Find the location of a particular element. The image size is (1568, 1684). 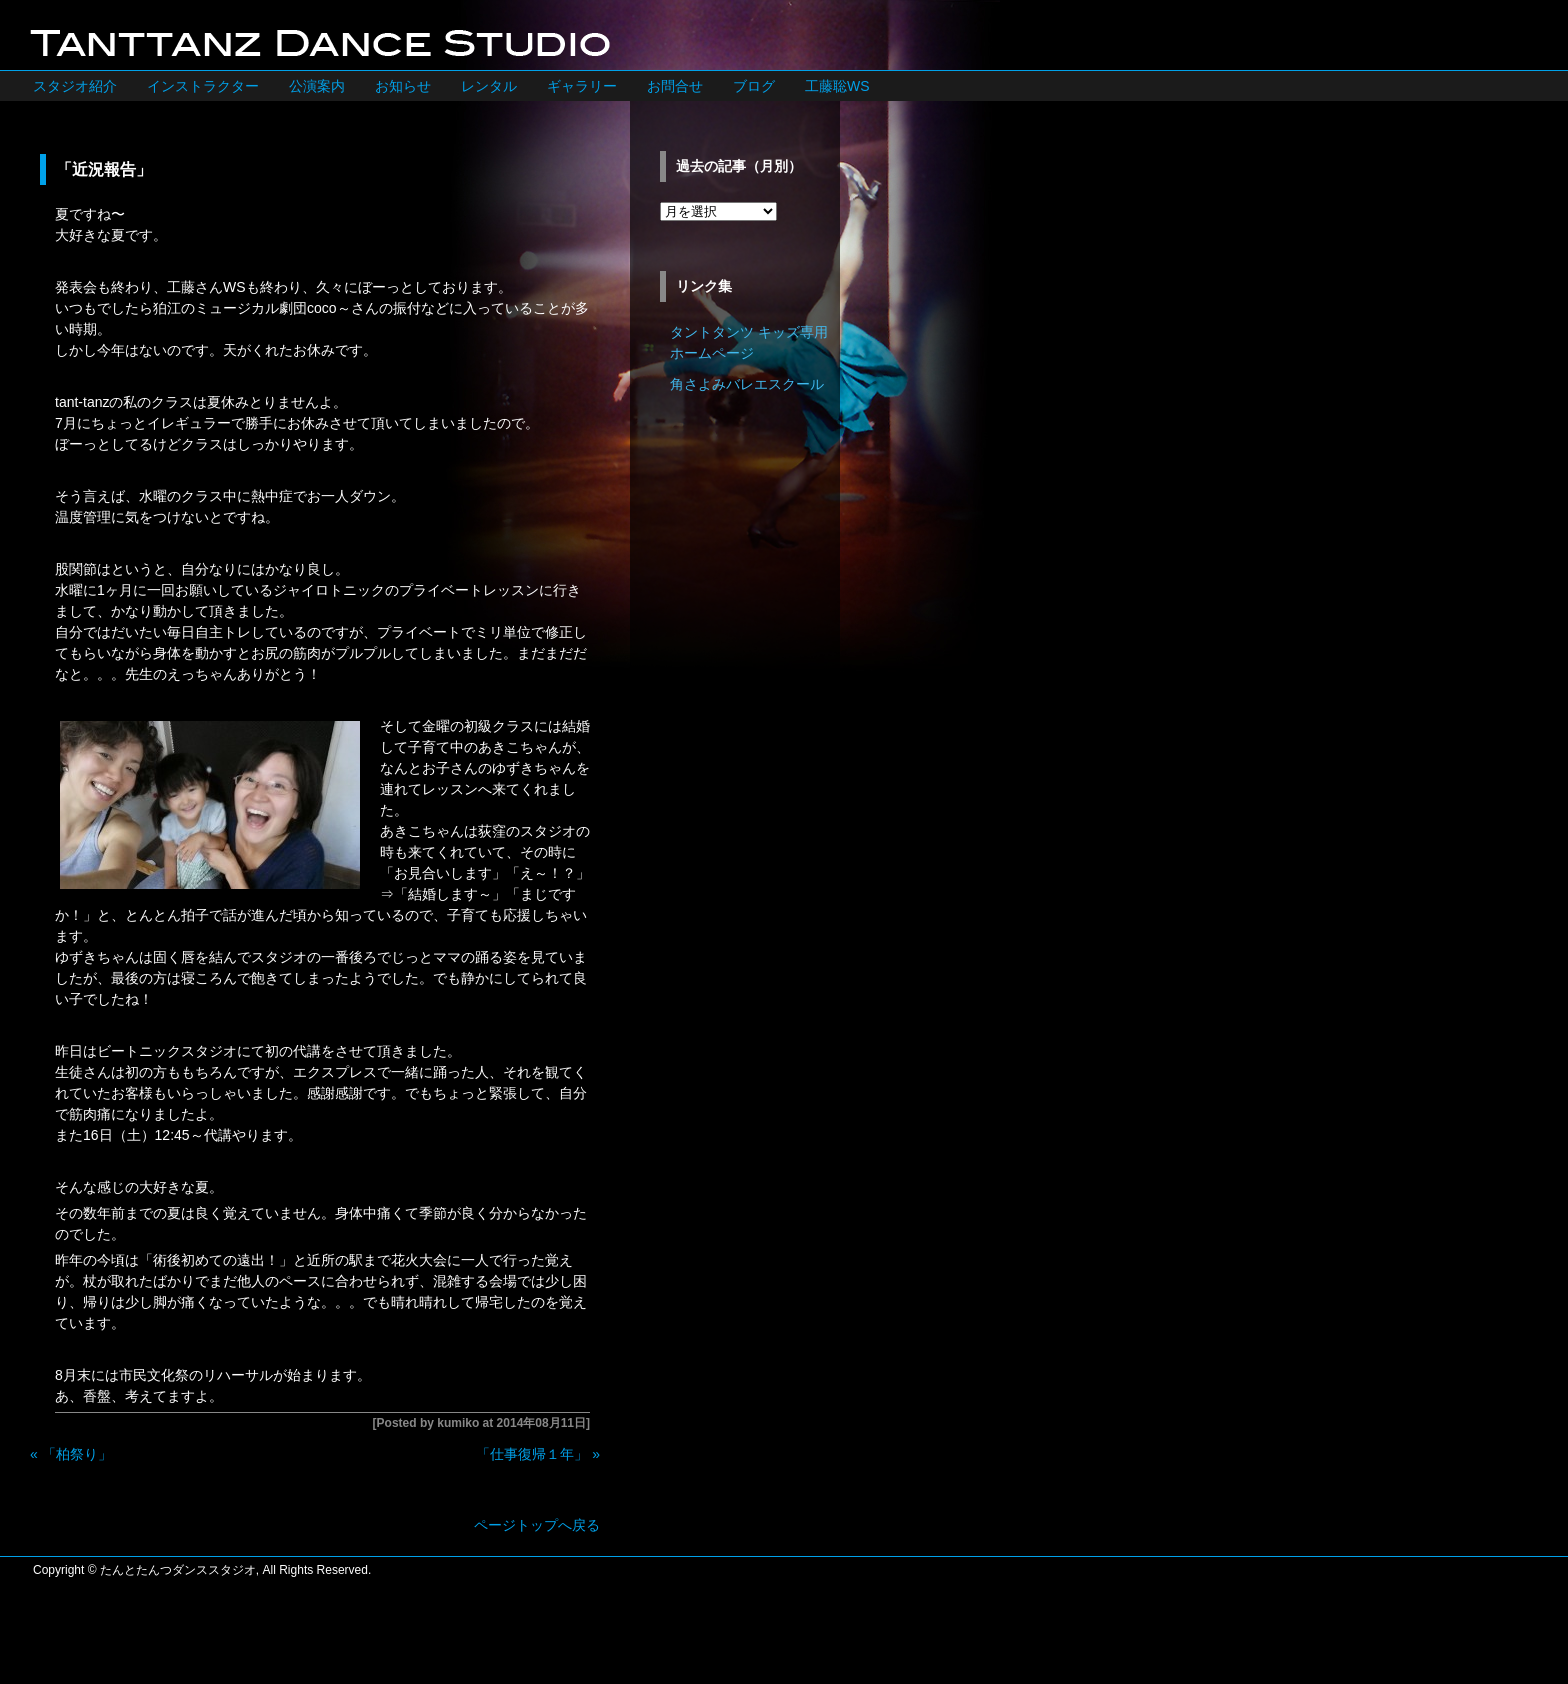

公演案内 is located at coordinates (317, 86).